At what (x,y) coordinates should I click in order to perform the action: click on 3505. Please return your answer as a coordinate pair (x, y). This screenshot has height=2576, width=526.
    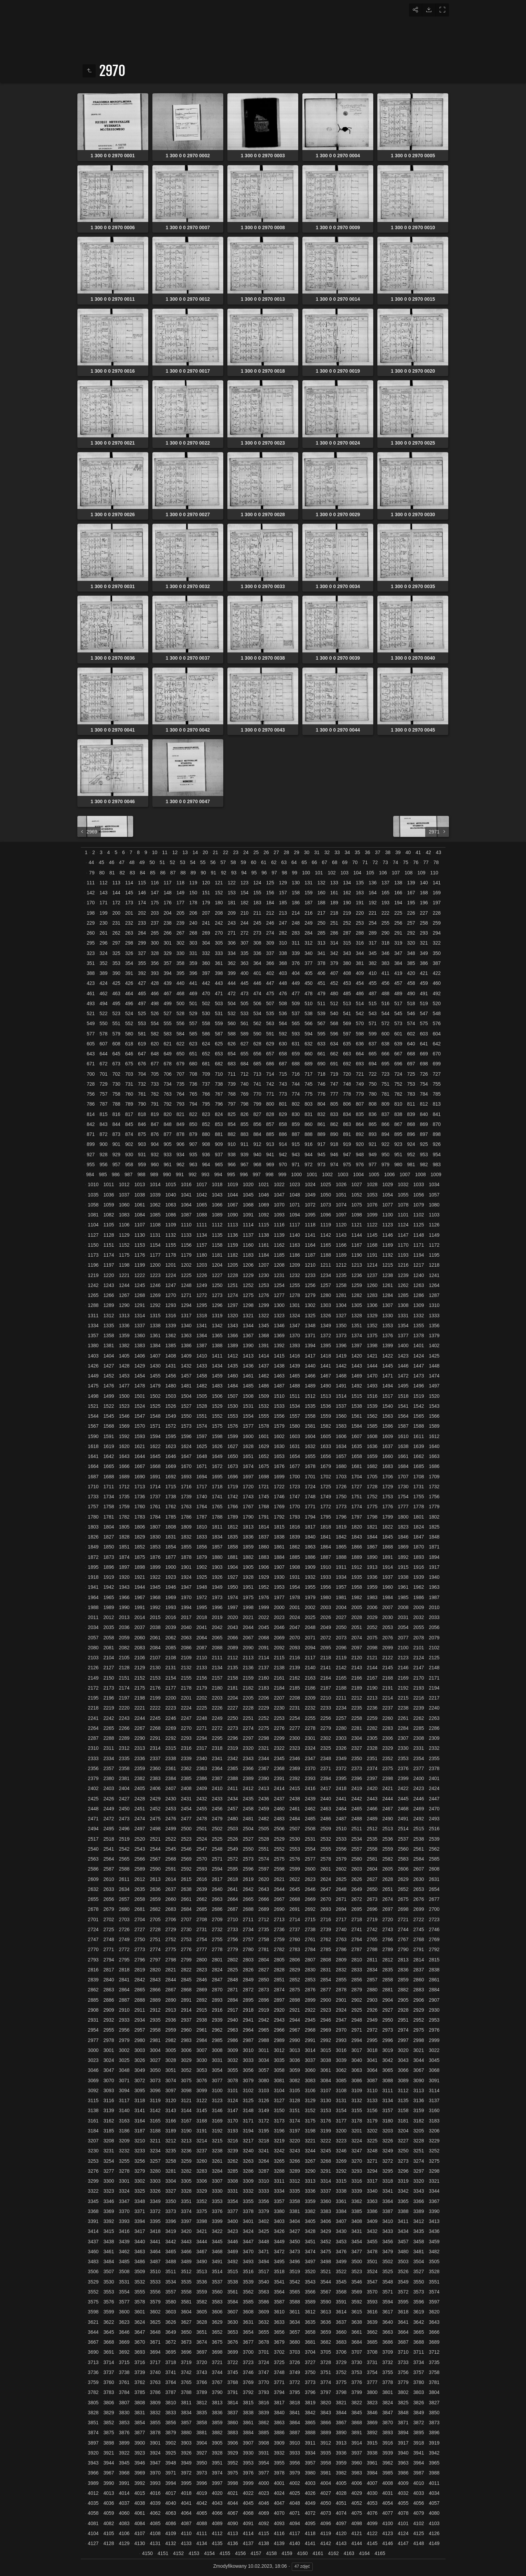
    Looking at the image, I should click on (434, 2261).